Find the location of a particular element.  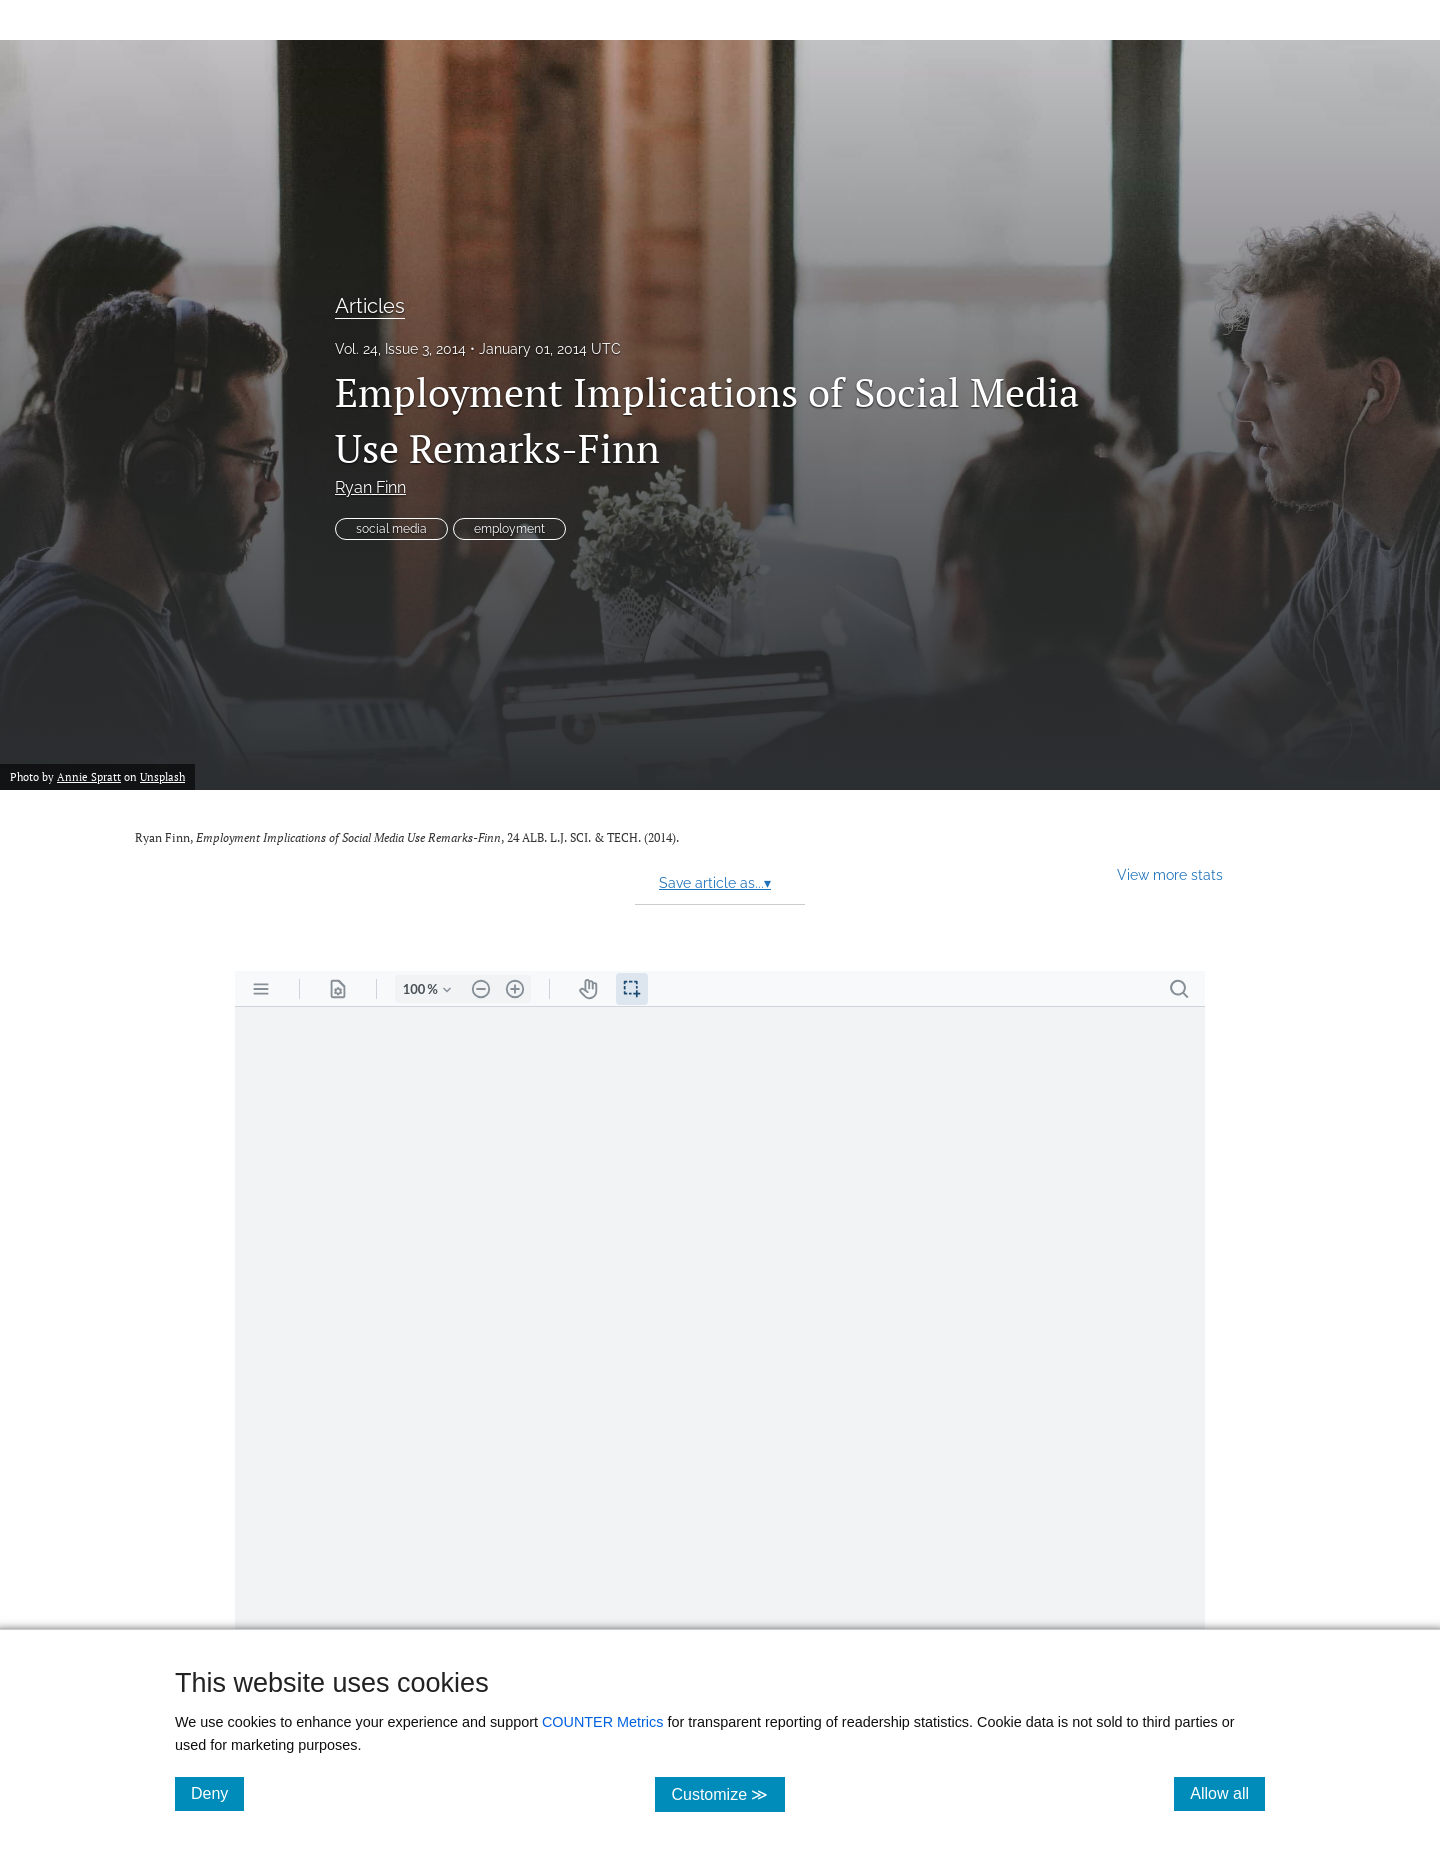

Annie Spratt is located at coordinates (89, 776).